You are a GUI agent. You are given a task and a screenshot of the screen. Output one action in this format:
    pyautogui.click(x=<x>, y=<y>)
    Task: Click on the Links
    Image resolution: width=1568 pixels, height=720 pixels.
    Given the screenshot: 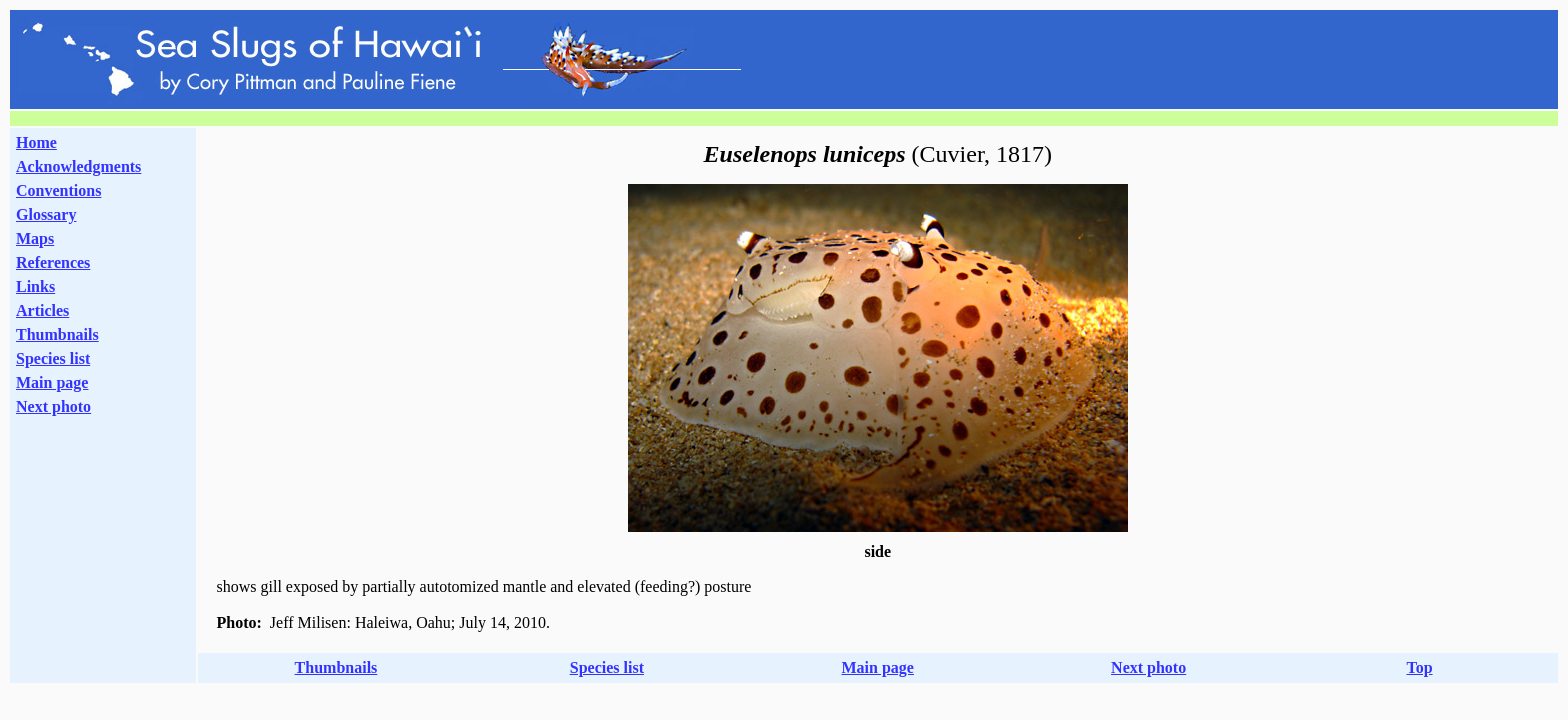 What is the action you would take?
    pyautogui.click(x=35, y=286)
    